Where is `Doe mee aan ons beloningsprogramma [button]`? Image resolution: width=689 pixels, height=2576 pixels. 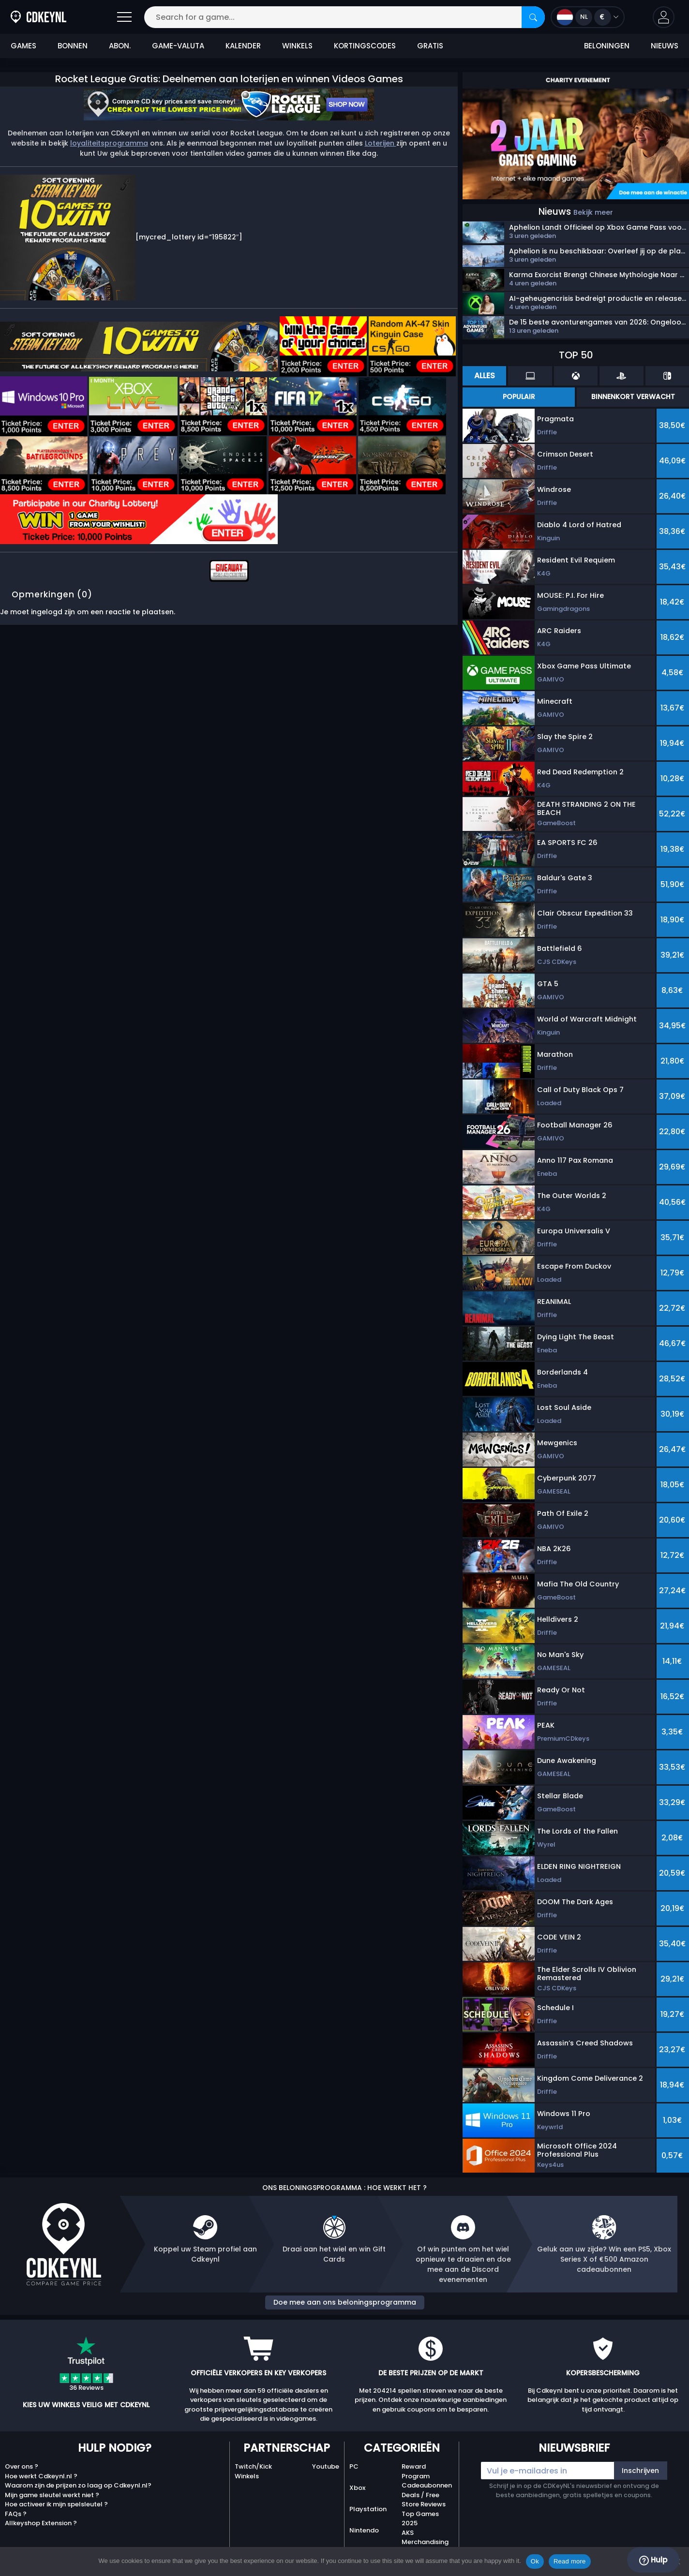
Doe mee aan ons beloningsprogramma [button] is located at coordinates (344, 2302).